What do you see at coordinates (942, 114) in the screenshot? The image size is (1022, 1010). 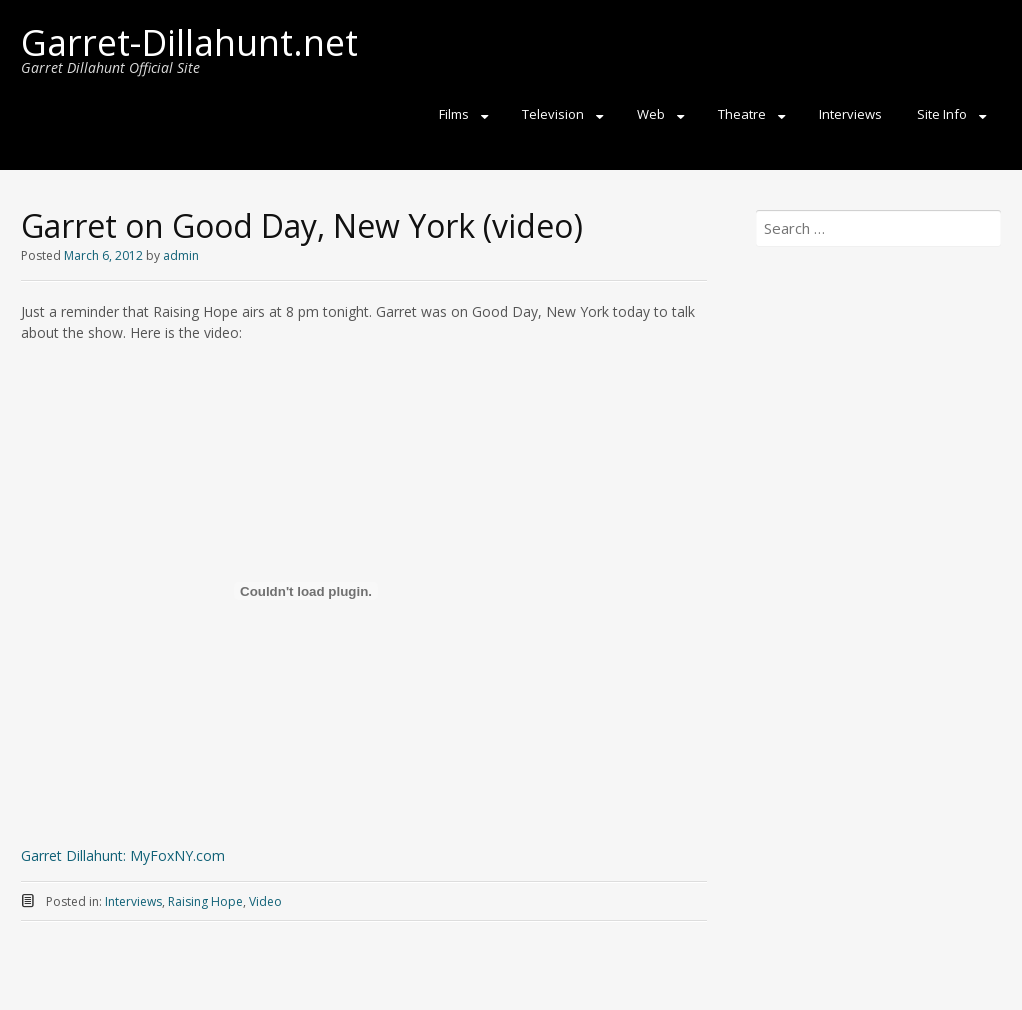 I see `Site Info` at bounding box center [942, 114].